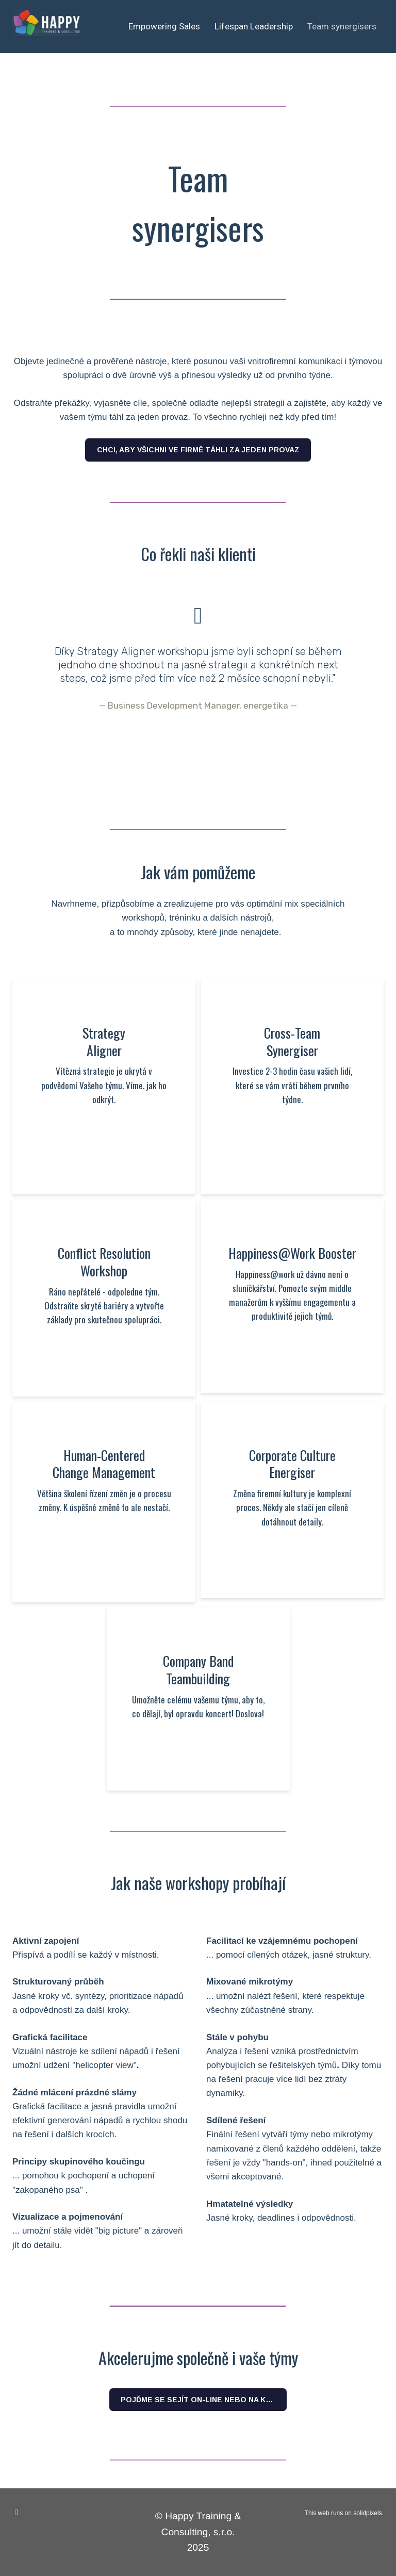 The height and width of the screenshot is (2576, 396). Describe the element at coordinates (16, 2512) in the screenshot. I see `[Go to LinkedIn]` at that location.